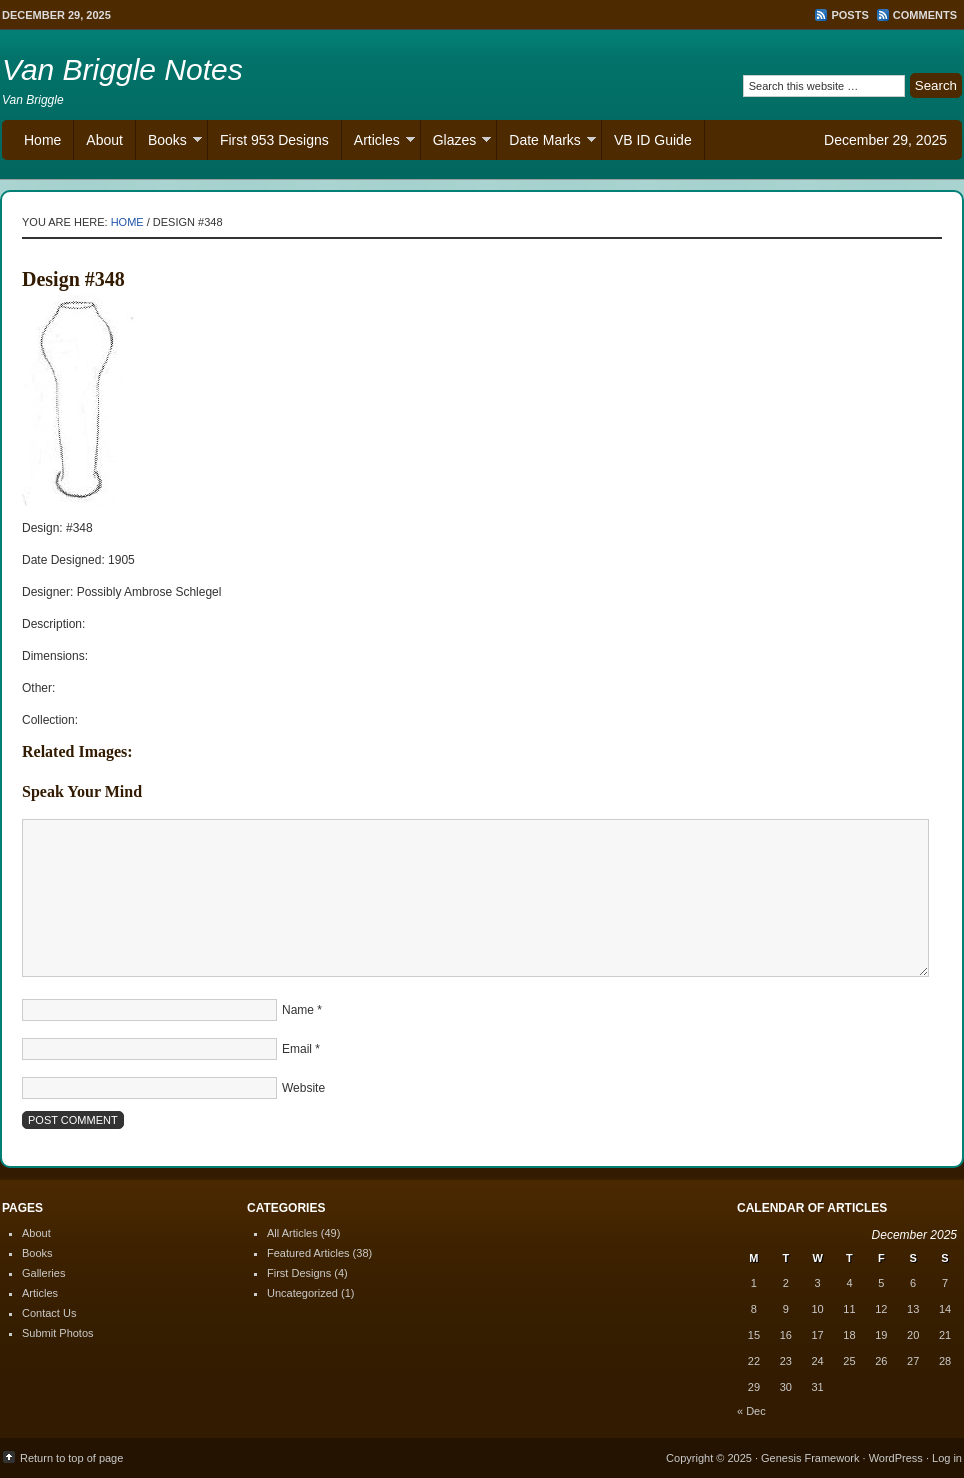  What do you see at coordinates (58, 1333) in the screenshot?
I see `Submit Photos` at bounding box center [58, 1333].